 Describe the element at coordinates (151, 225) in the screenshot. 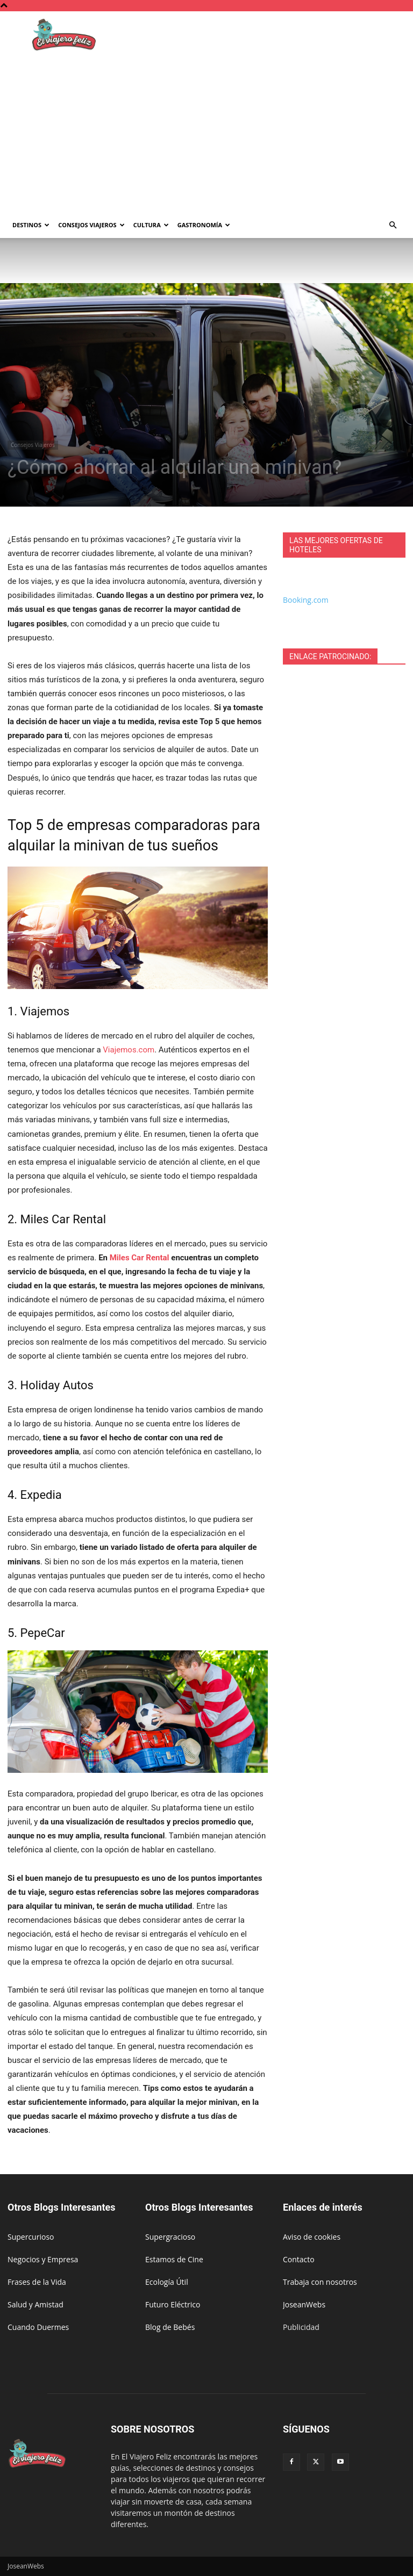

I see `Cultura` at that location.